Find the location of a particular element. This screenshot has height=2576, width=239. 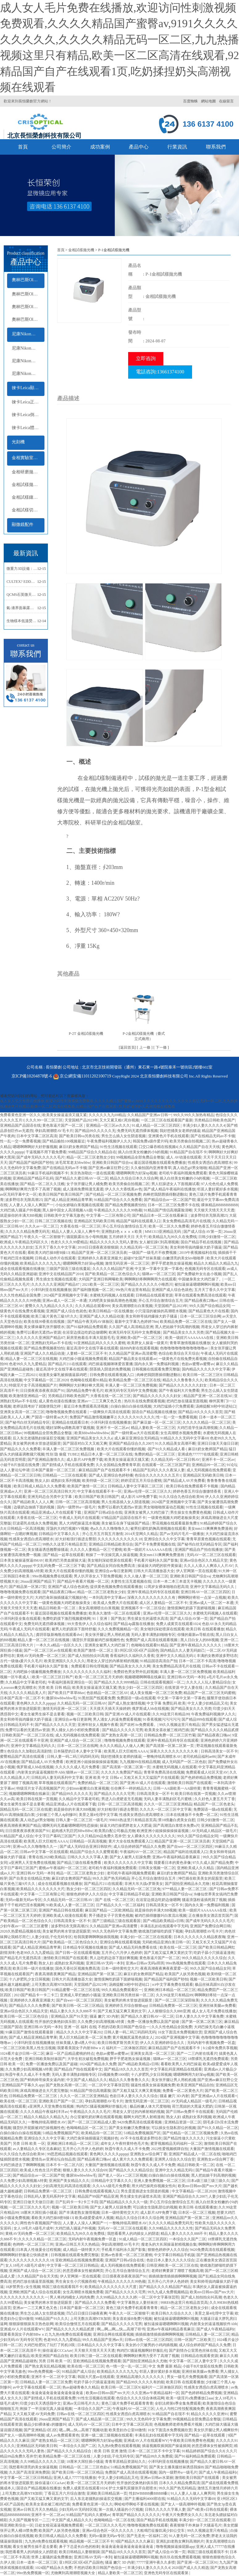

国产精品久久久久久宅男 is located at coordinates (122, 1730).